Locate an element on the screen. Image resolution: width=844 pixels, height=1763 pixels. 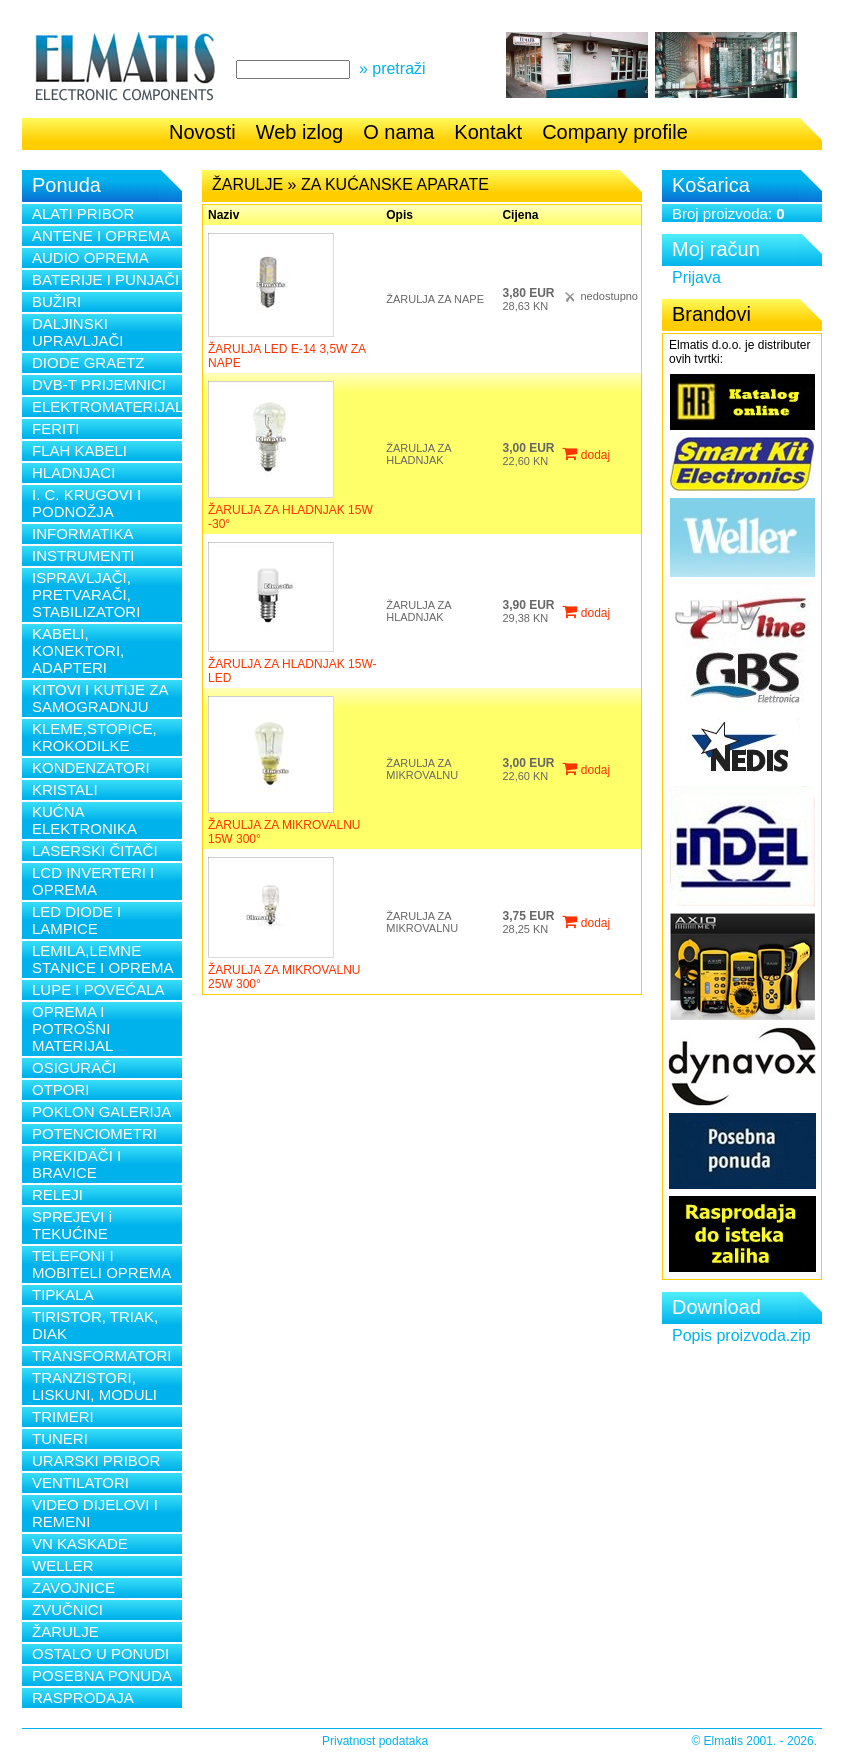
OSIGURAČI is located at coordinates (74, 1067).